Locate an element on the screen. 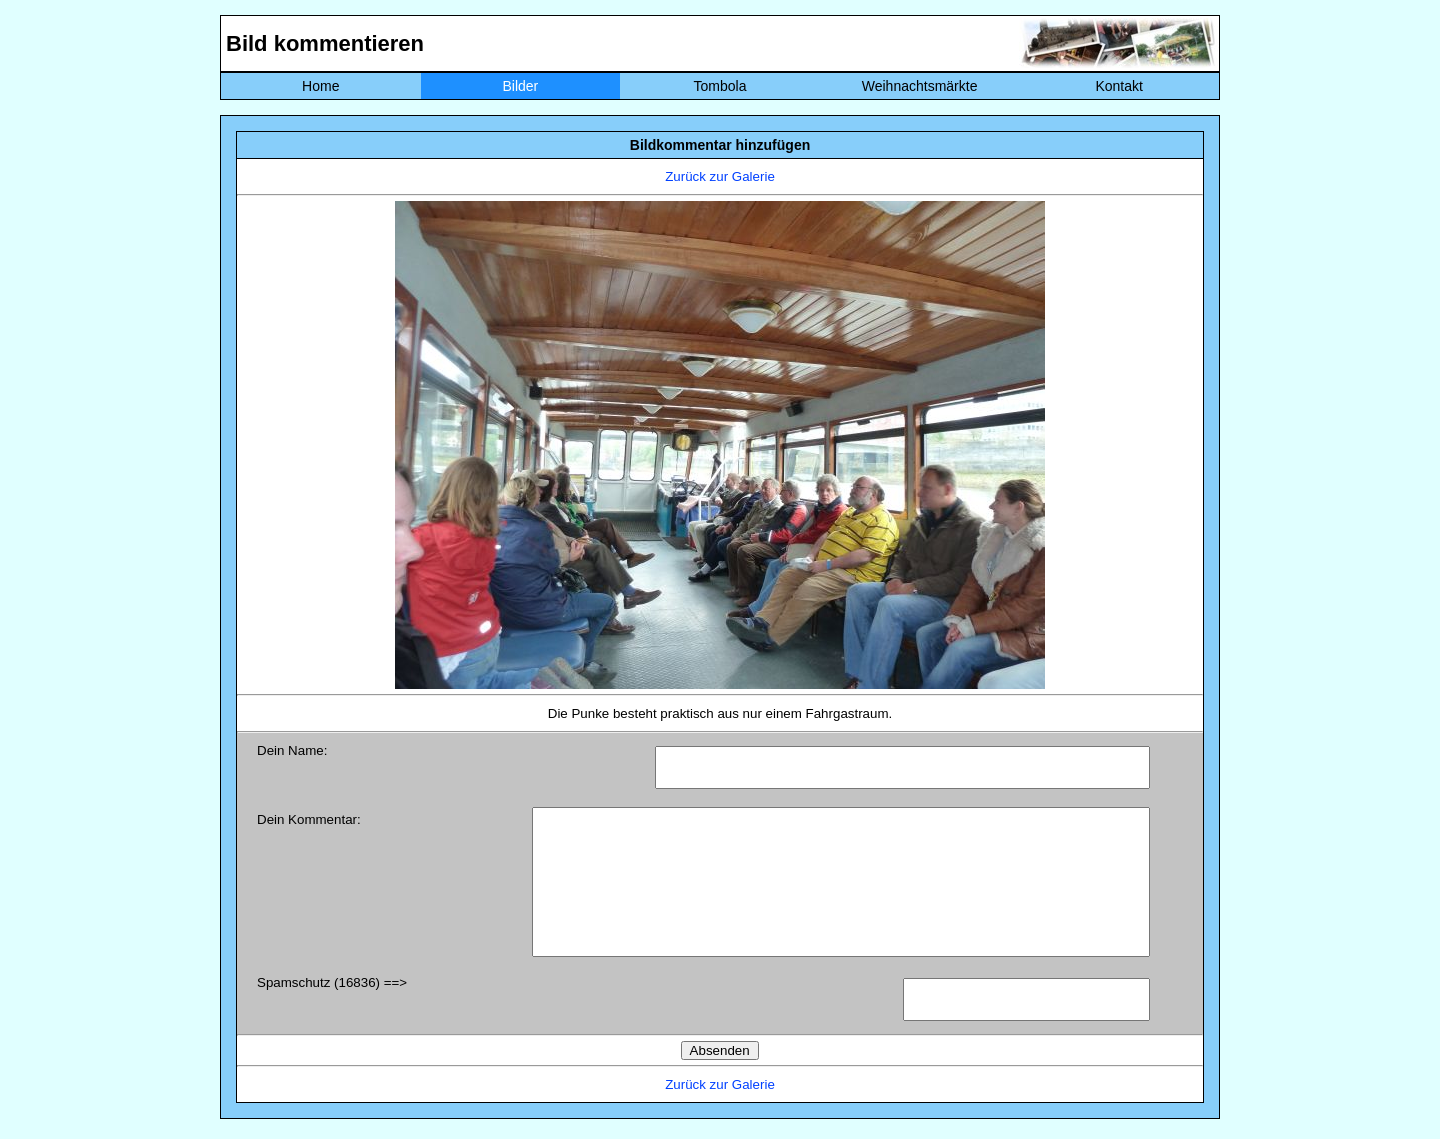 This screenshot has height=1139, width=1440. Bilder is located at coordinates (520, 86).